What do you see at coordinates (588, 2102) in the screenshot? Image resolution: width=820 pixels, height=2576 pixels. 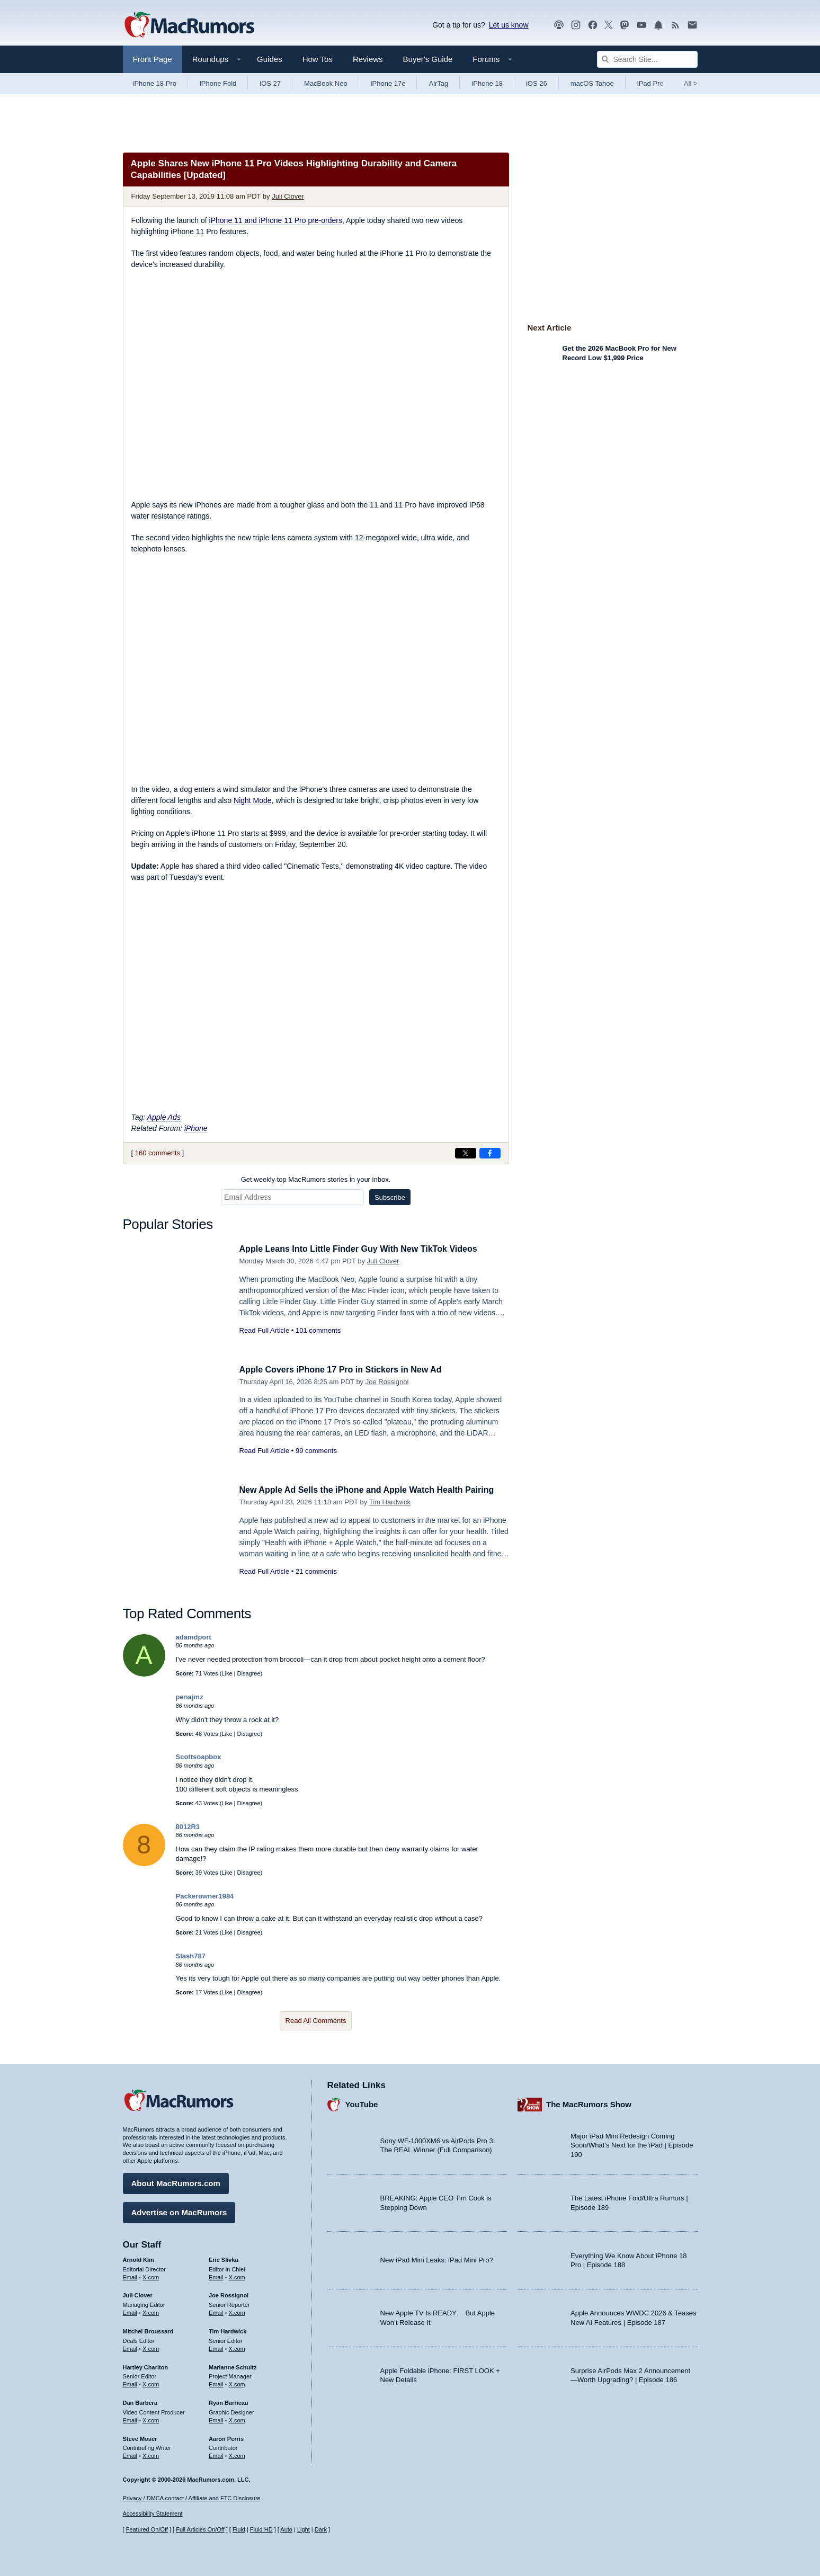 I see `The MacRumors Show` at bounding box center [588, 2102].